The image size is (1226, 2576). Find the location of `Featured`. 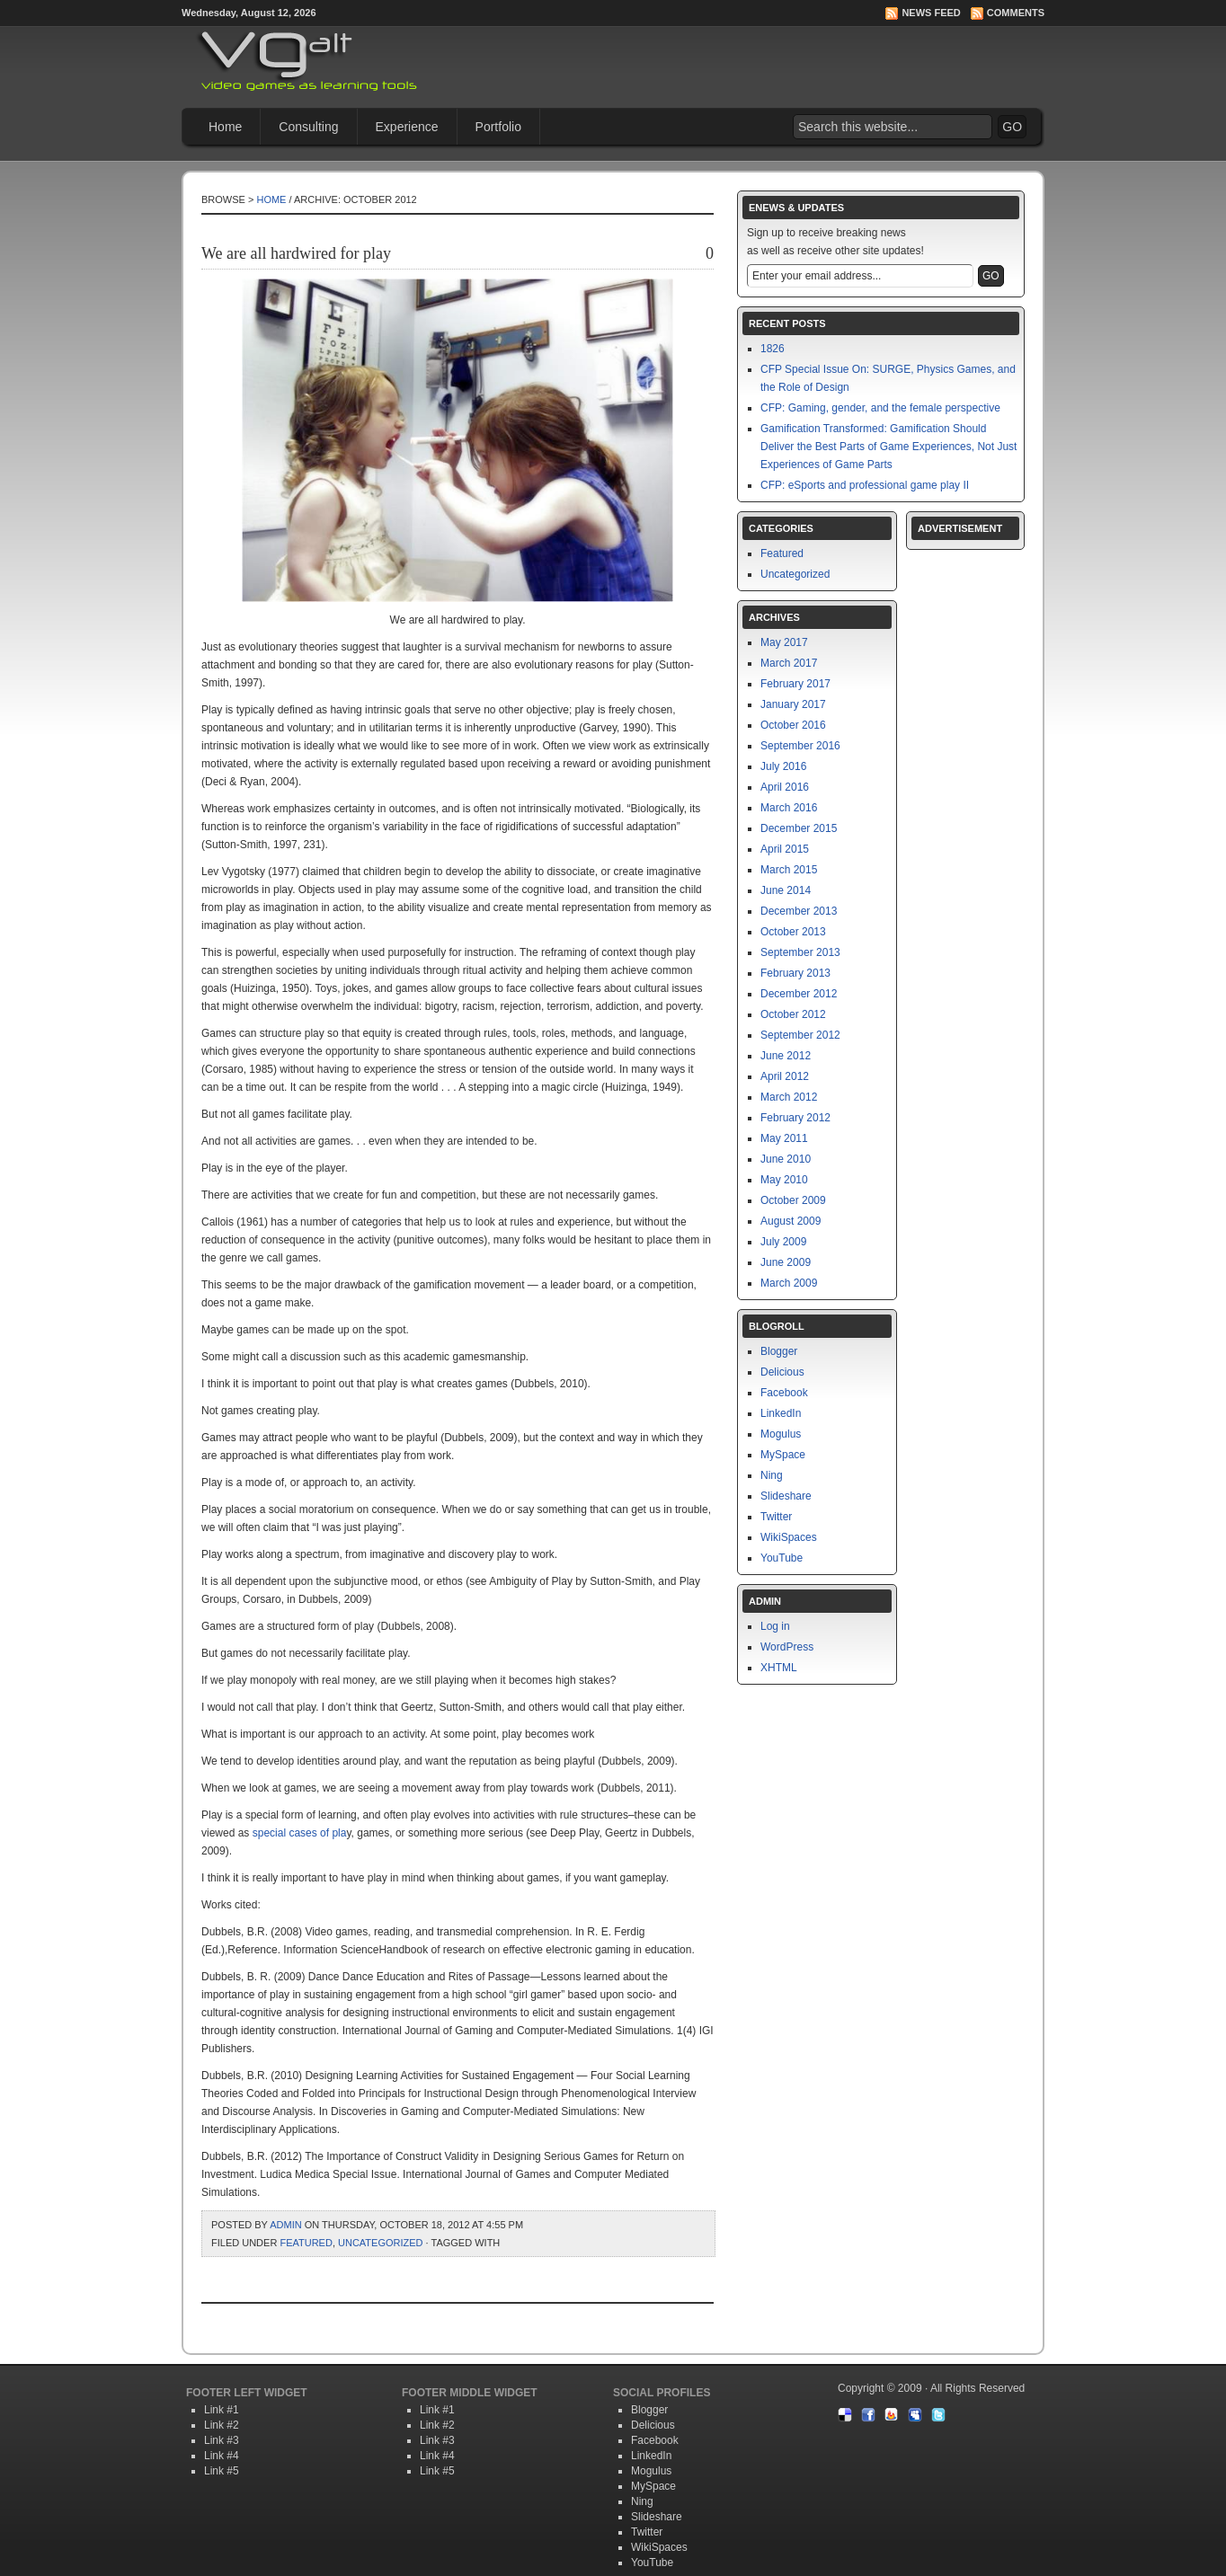

Featured is located at coordinates (306, 2242).